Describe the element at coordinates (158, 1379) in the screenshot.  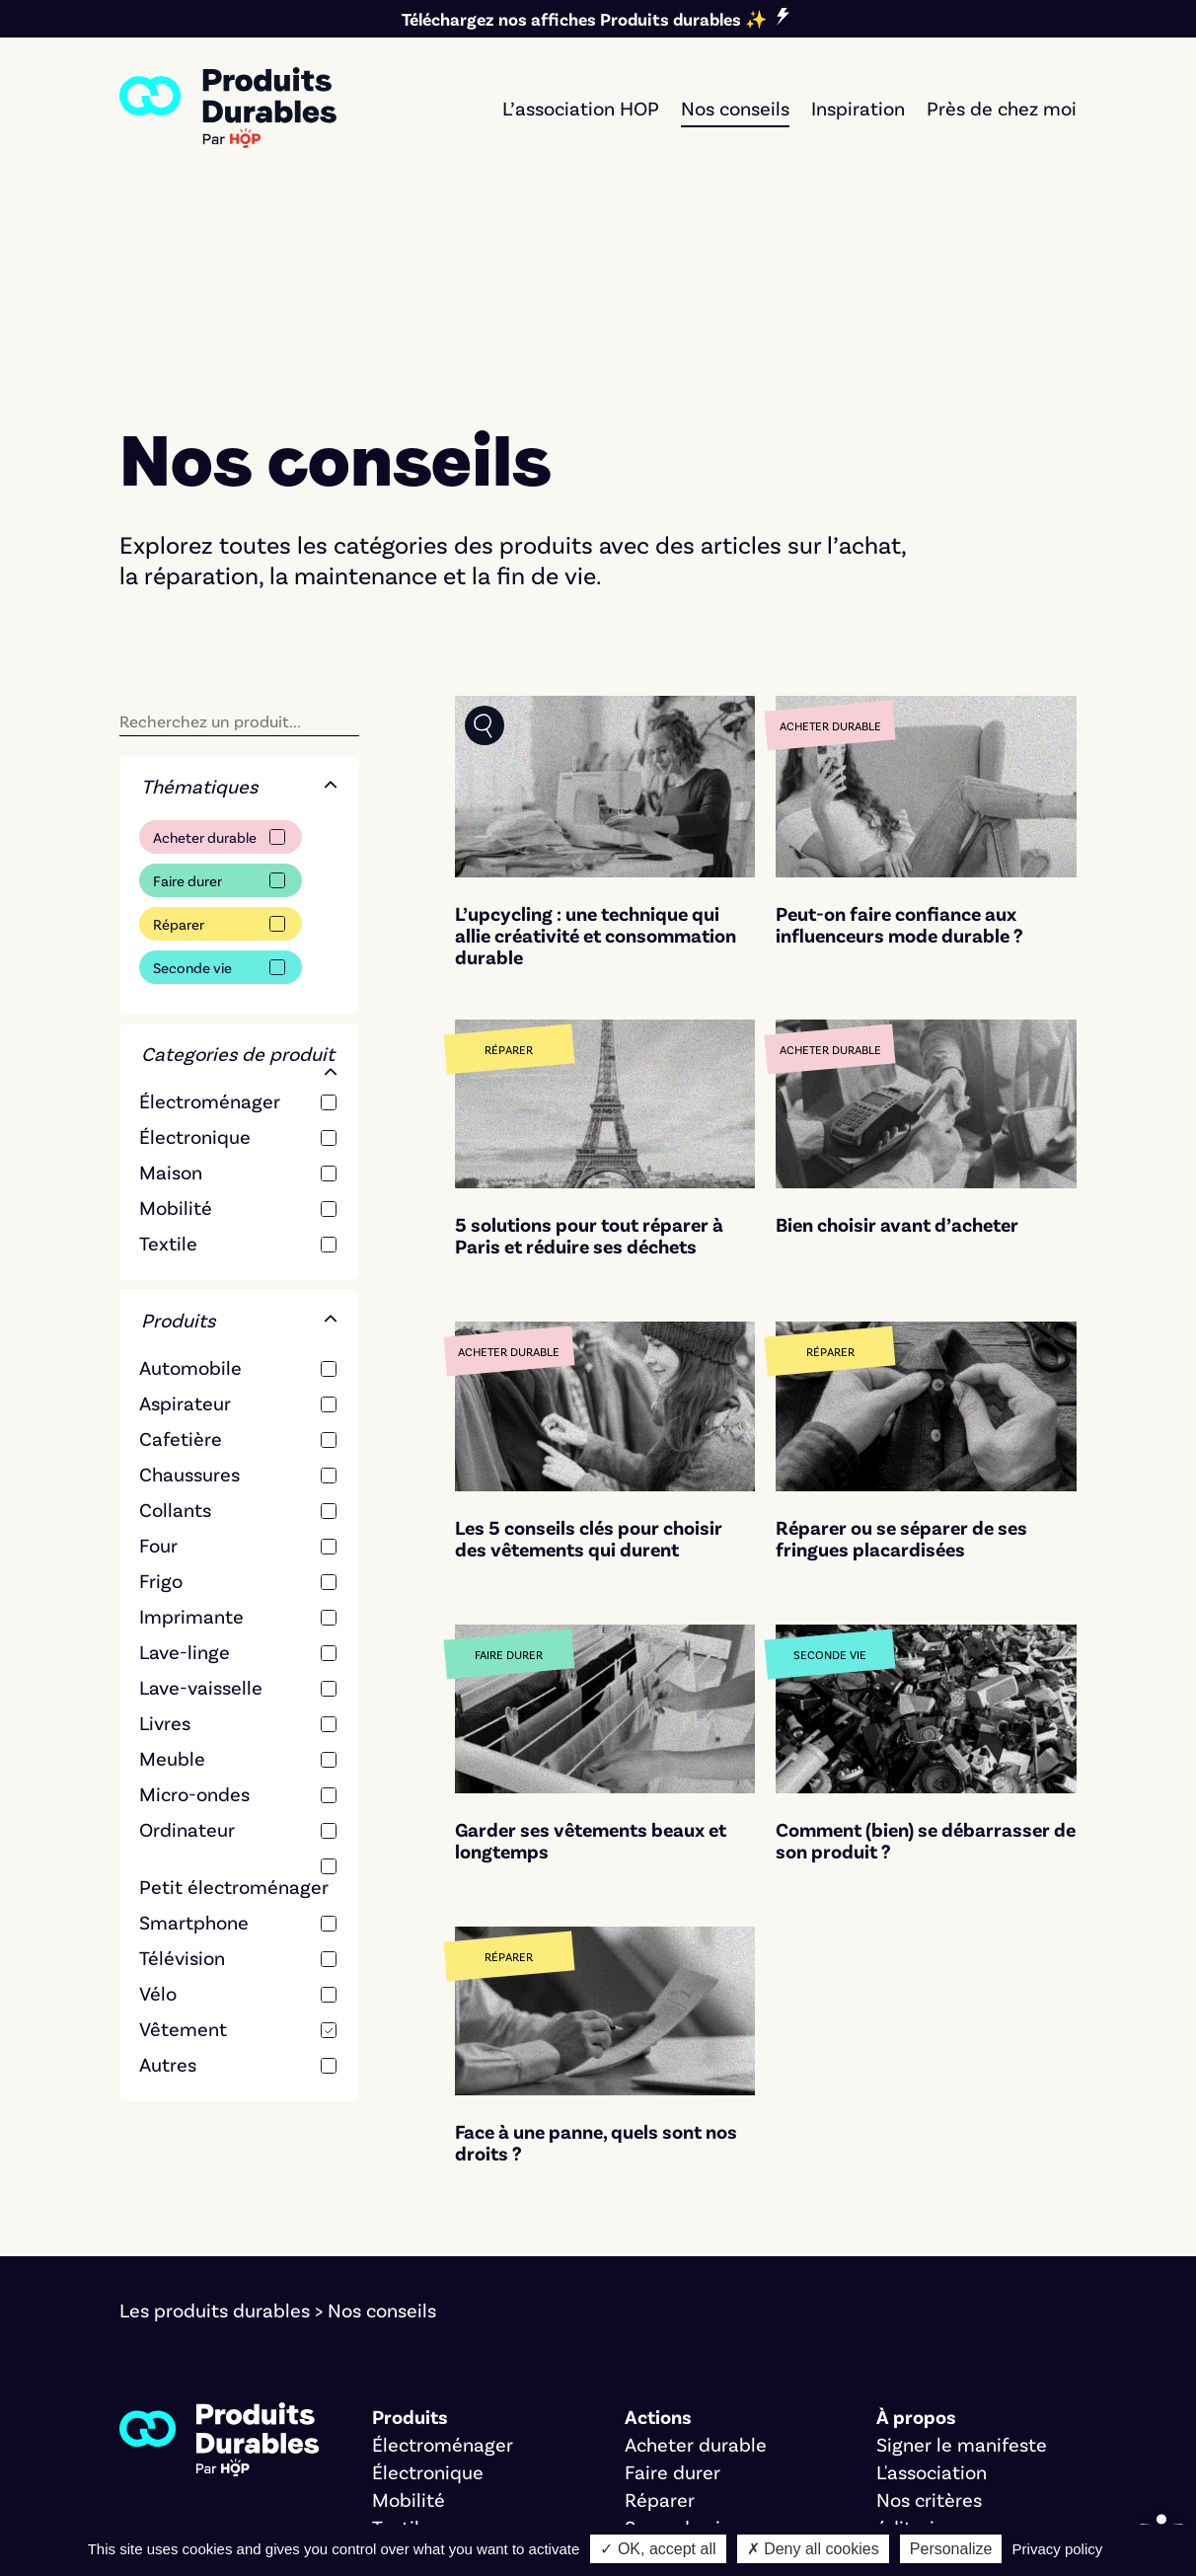
I see `Four` at that location.